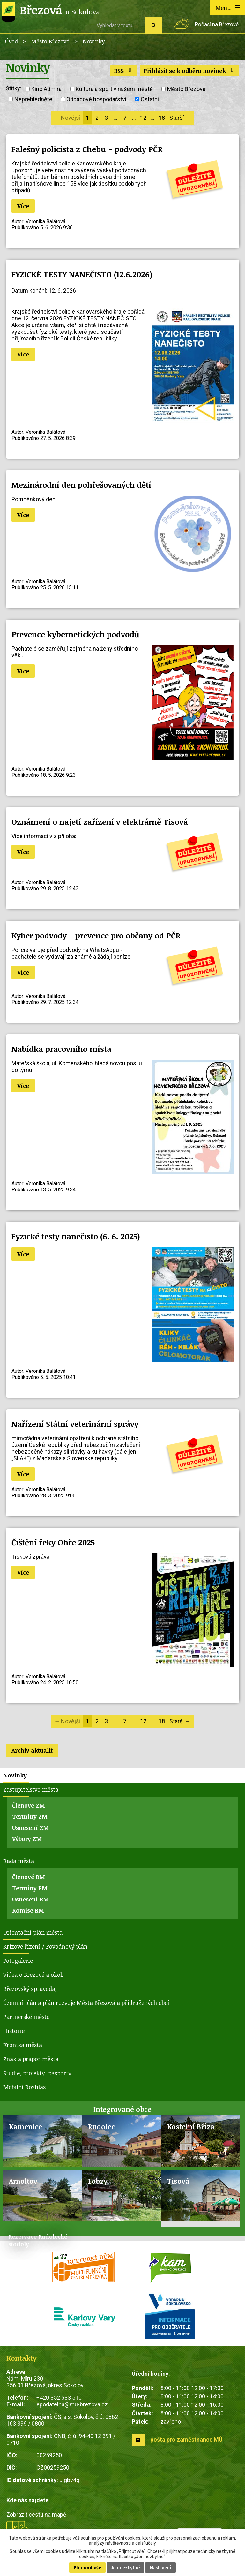  Describe the element at coordinates (72, 2404) in the screenshot. I see `epodatelna@mu-brezova.cz` at that location.